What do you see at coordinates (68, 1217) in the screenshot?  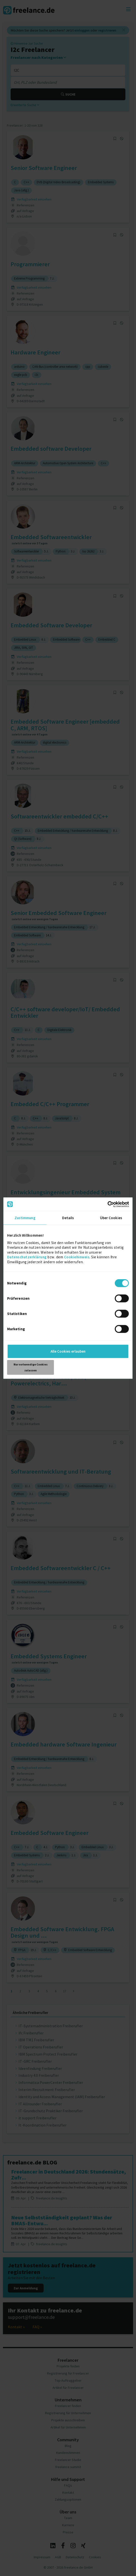 I see `Details [tab]` at bounding box center [68, 1217].